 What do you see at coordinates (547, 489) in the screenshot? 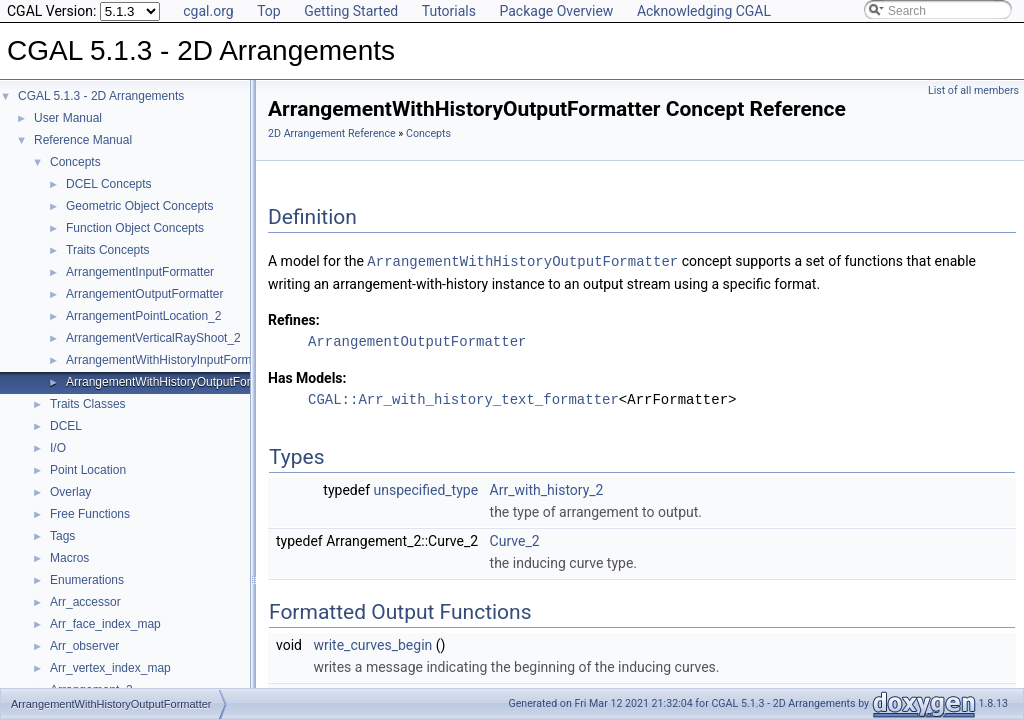
I see `Arr_with_history_2` at bounding box center [547, 489].